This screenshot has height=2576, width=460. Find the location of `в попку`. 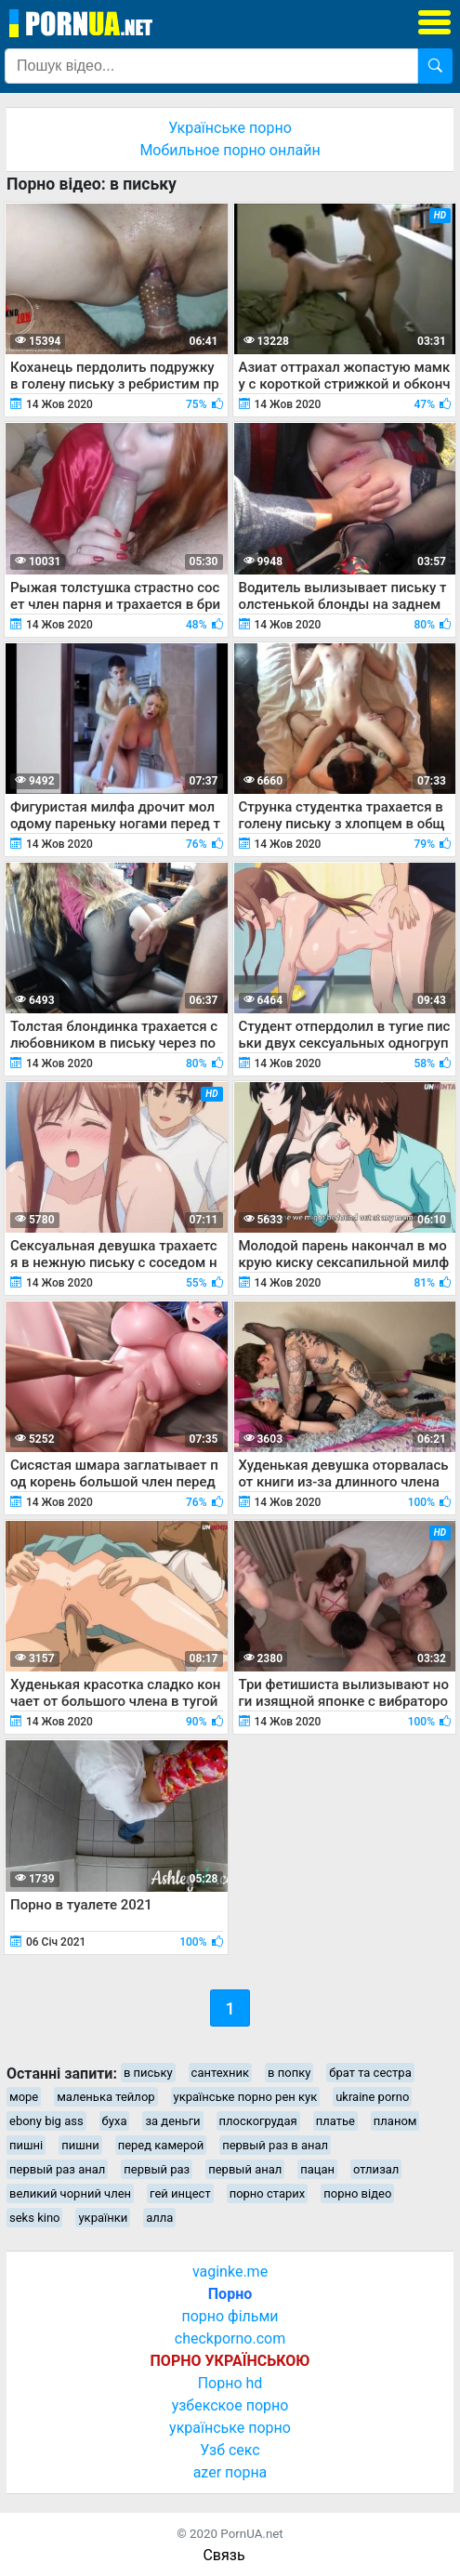

в попку is located at coordinates (289, 2073).